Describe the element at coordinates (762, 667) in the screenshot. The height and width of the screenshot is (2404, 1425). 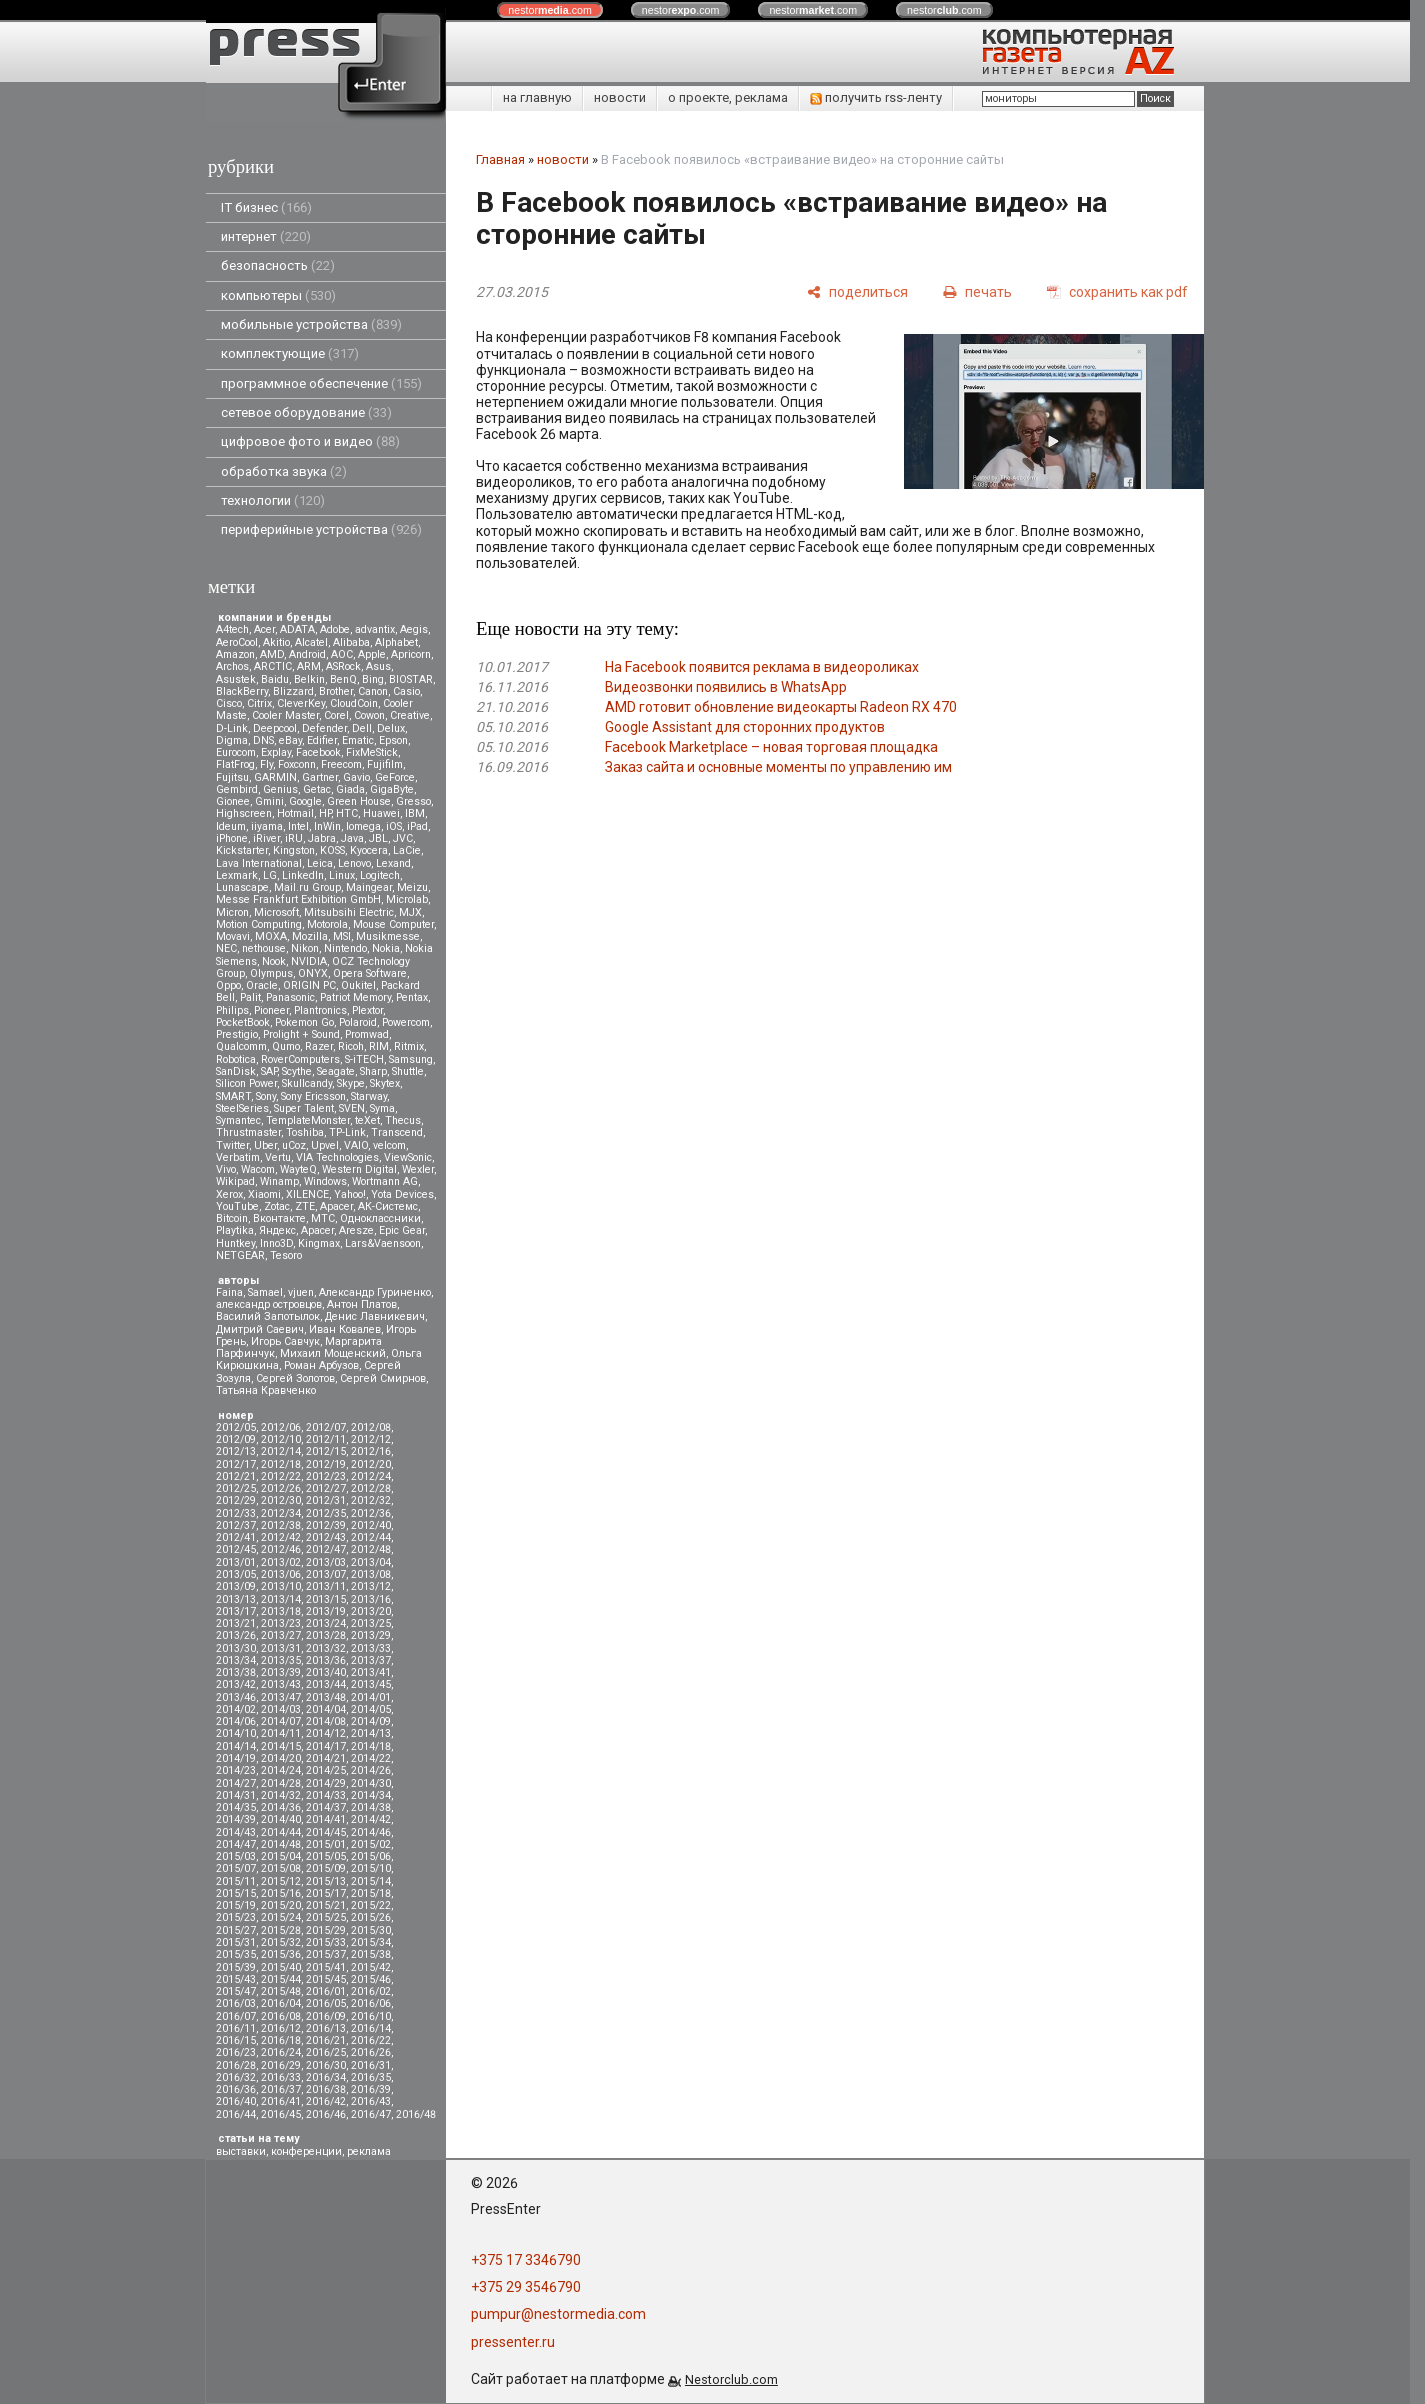
I see `На Facebook появится реклама в видеороликах` at that location.